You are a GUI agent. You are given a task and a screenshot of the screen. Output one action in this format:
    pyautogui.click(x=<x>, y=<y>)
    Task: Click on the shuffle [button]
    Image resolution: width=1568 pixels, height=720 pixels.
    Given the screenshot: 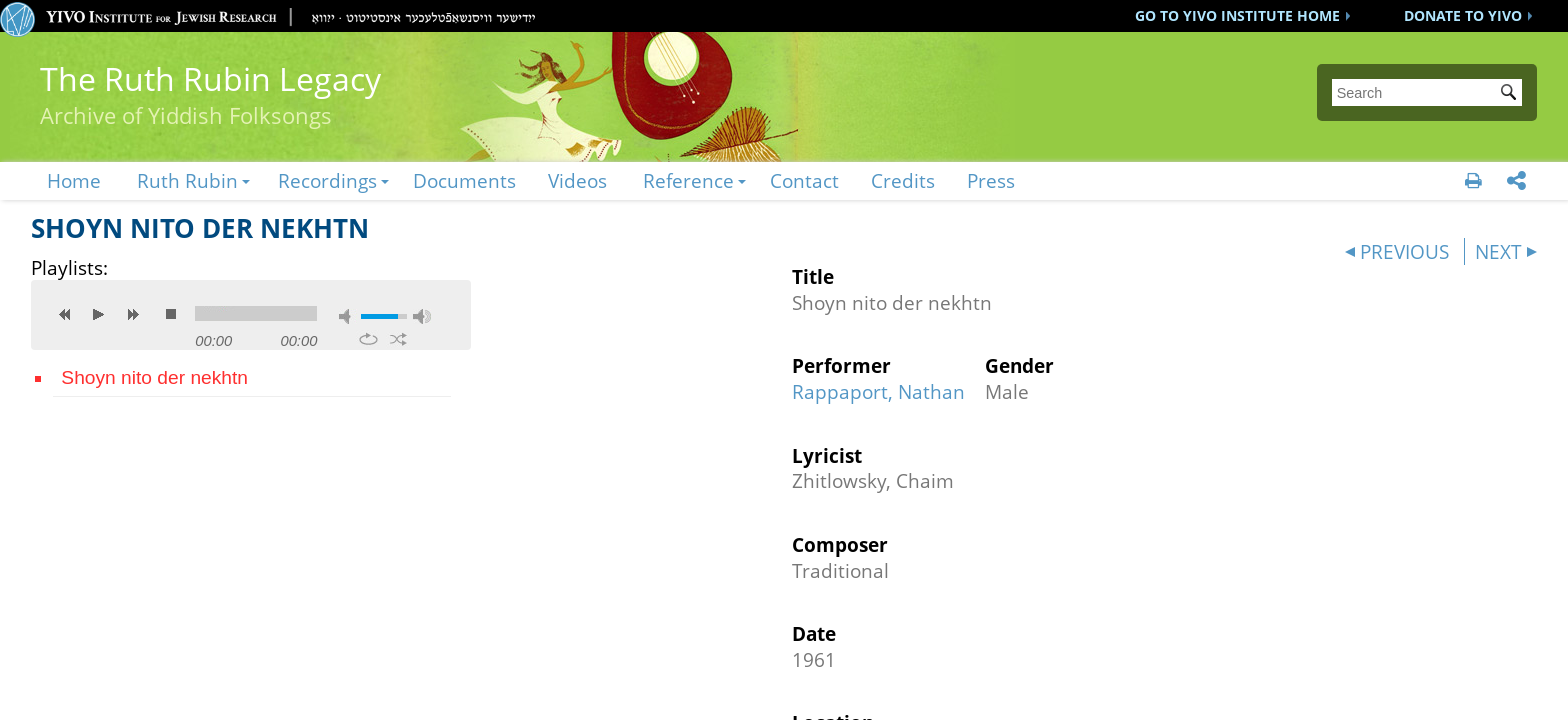 What is the action you would take?
    pyautogui.click(x=398, y=339)
    